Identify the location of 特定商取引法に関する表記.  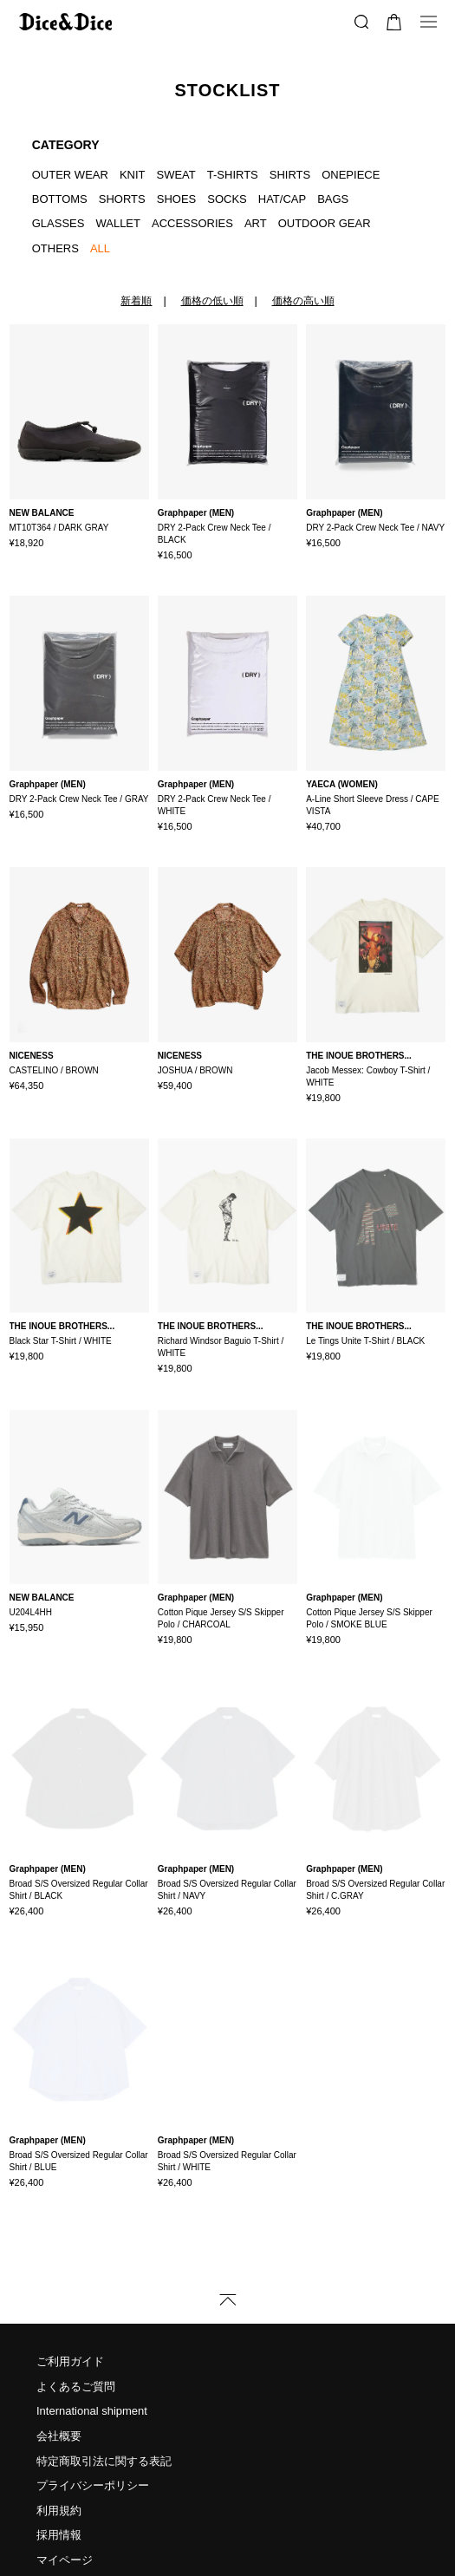
(104, 2390).